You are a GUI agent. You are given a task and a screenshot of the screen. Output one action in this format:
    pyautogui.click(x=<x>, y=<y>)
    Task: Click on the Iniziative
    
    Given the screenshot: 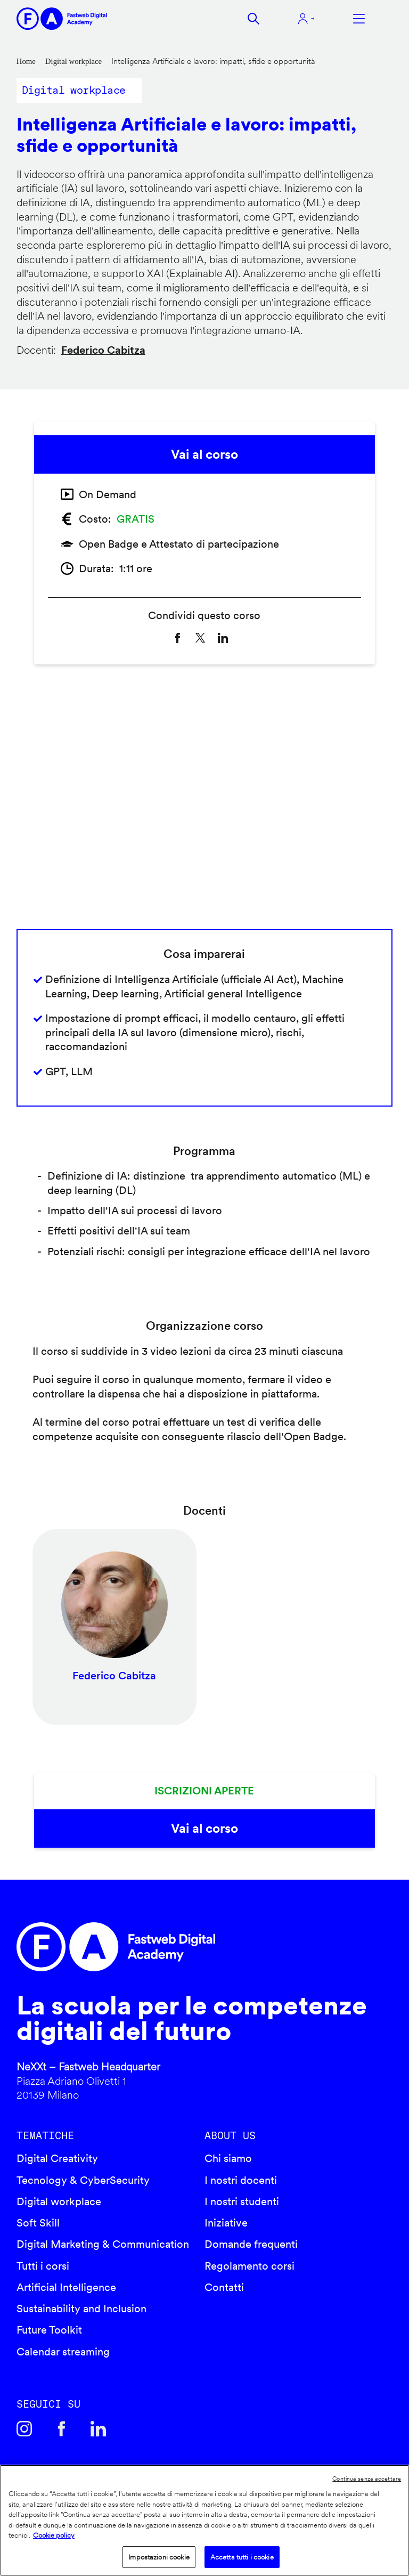 What is the action you would take?
    pyautogui.click(x=226, y=2222)
    